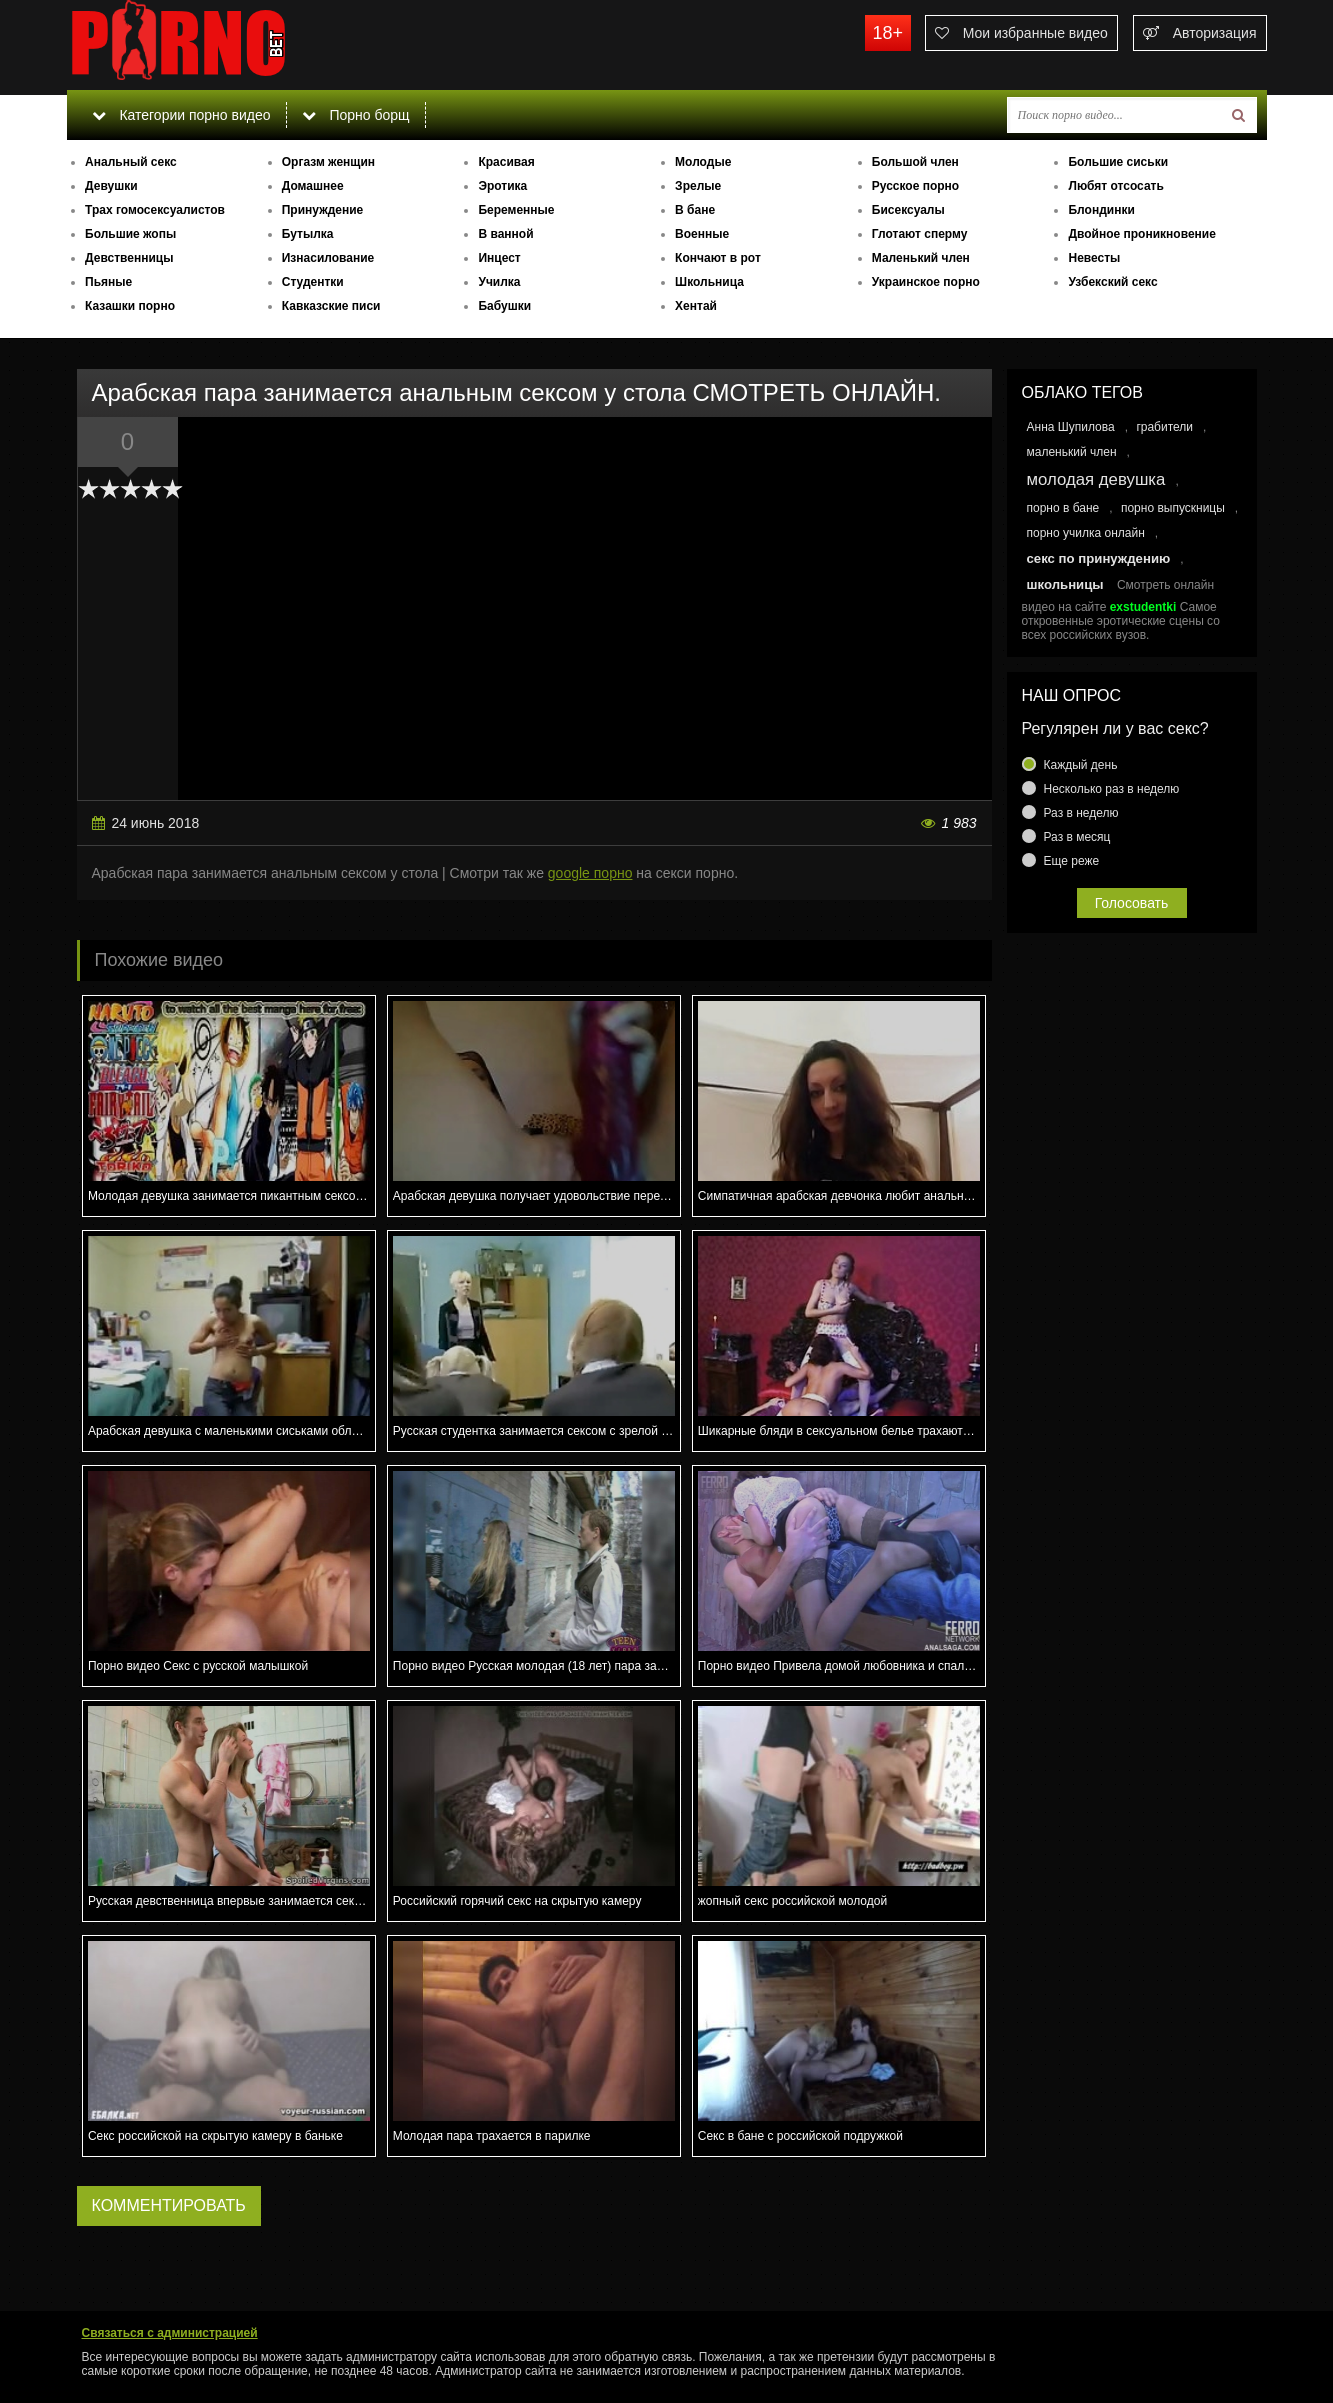 This screenshot has height=2403, width=1333. What do you see at coordinates (129, 258) in the screenshot?
I see `Девственницы` at bounding box center [129, 258].